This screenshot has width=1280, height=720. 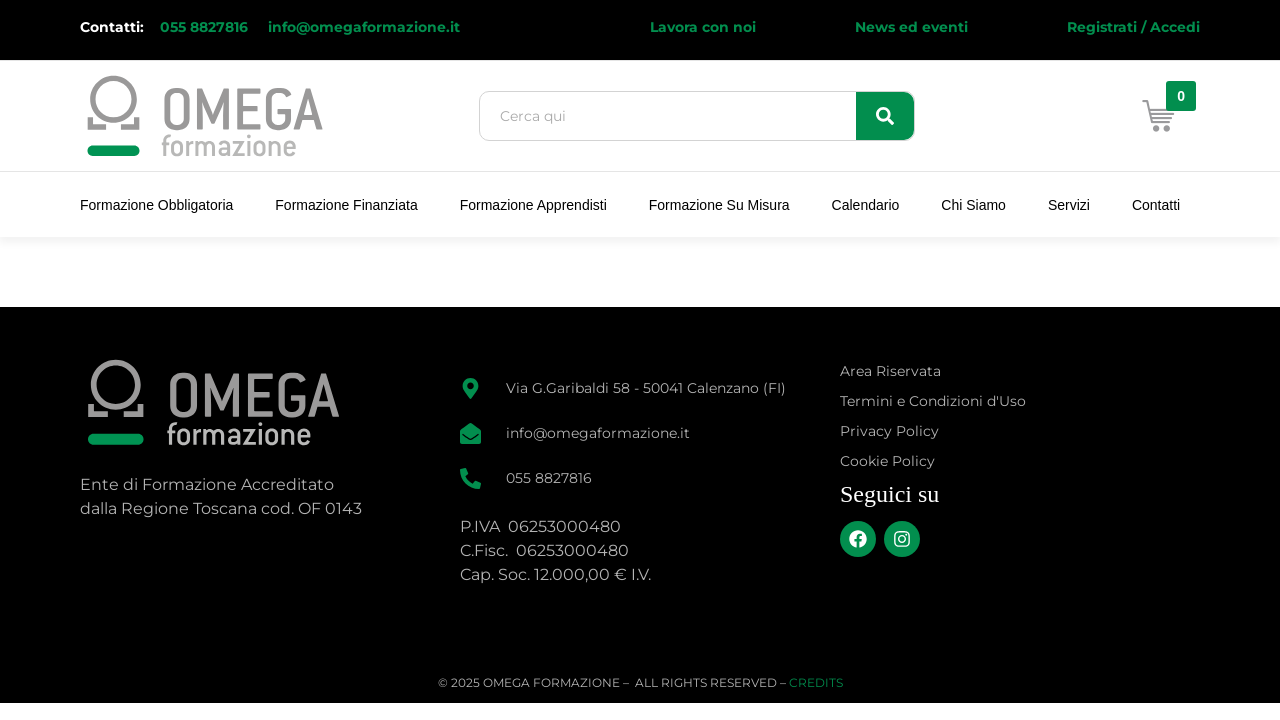 I want to click on [Search], so click(x=885, y=116).